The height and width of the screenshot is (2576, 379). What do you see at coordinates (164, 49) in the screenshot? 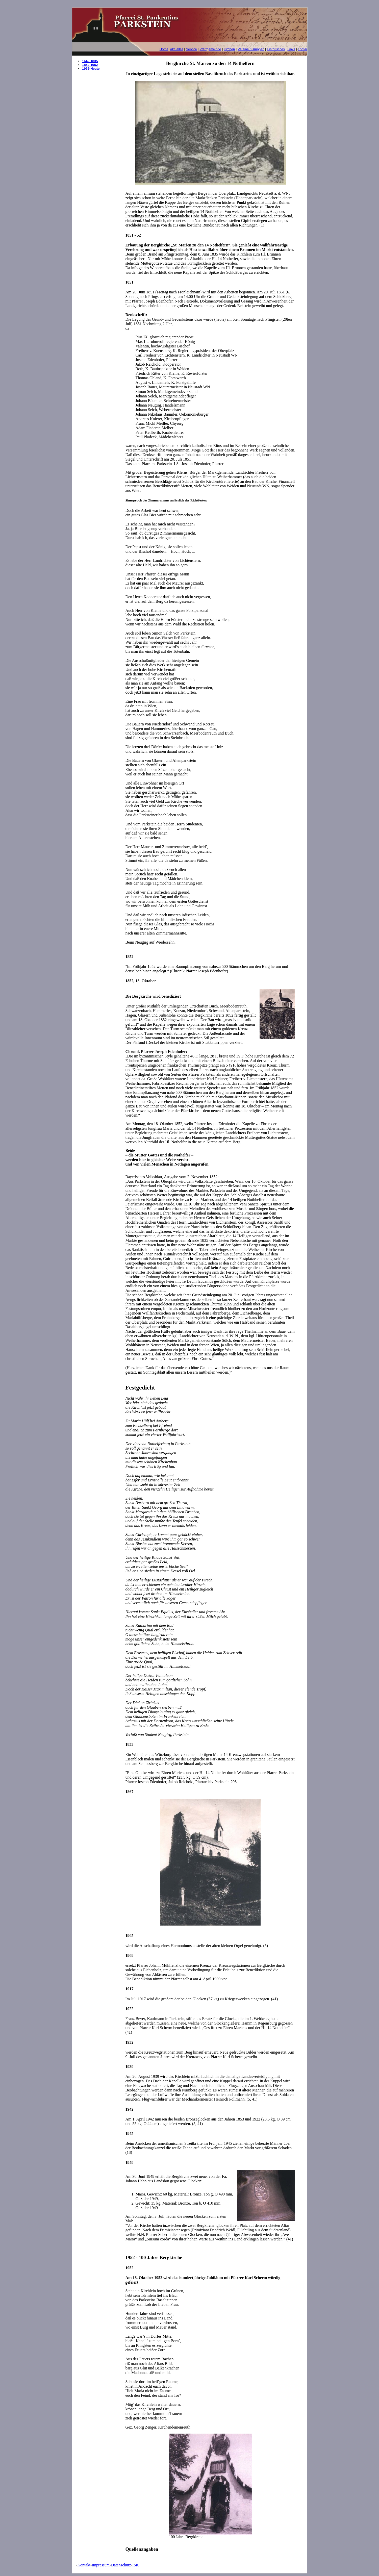
I see `Home` at bounding box center [164, 49].